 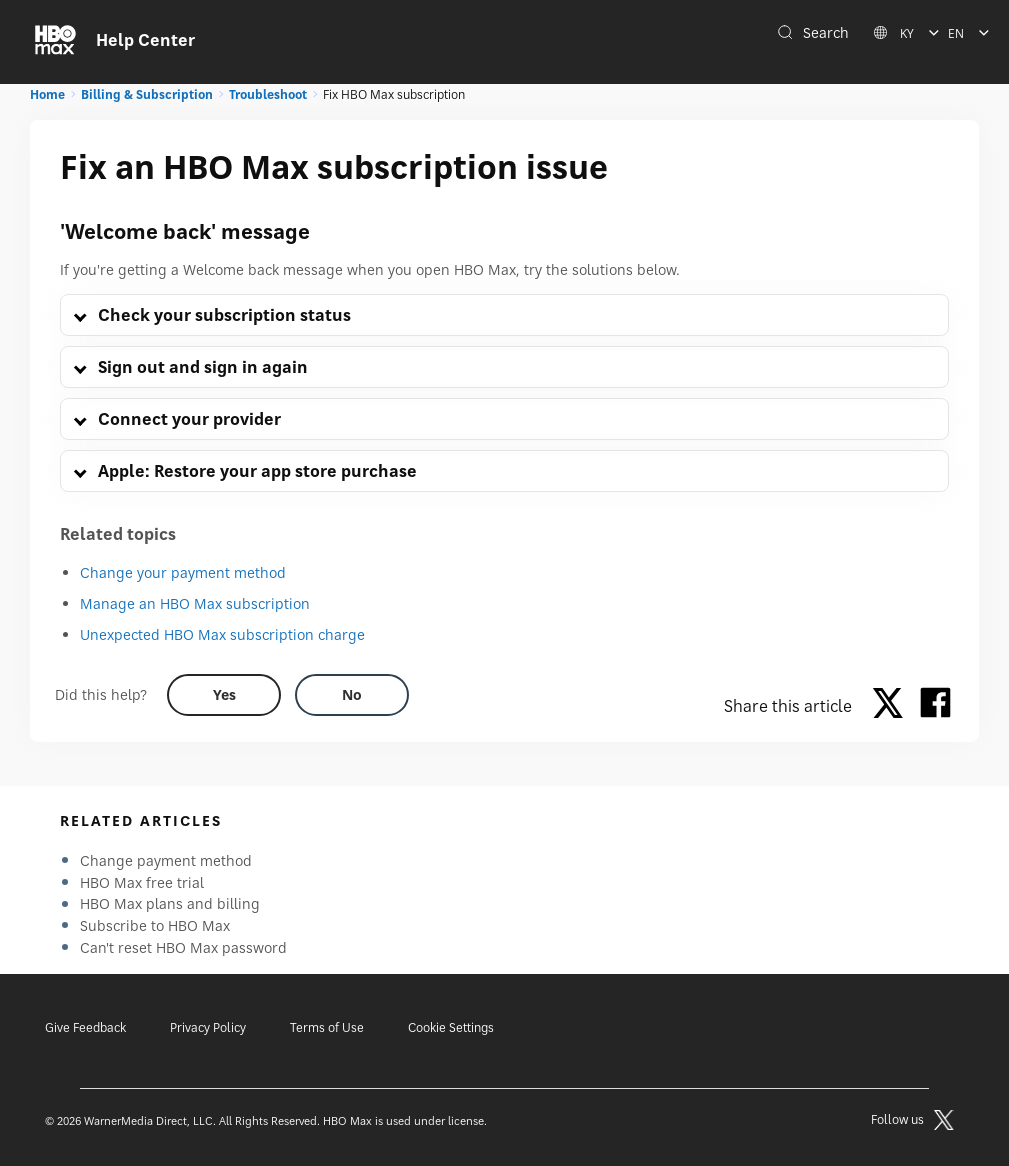 What do you see at coordinates (224, 695) in the screenshot?
I see `[Did this help? yes]` at bounding box center [224, 695].